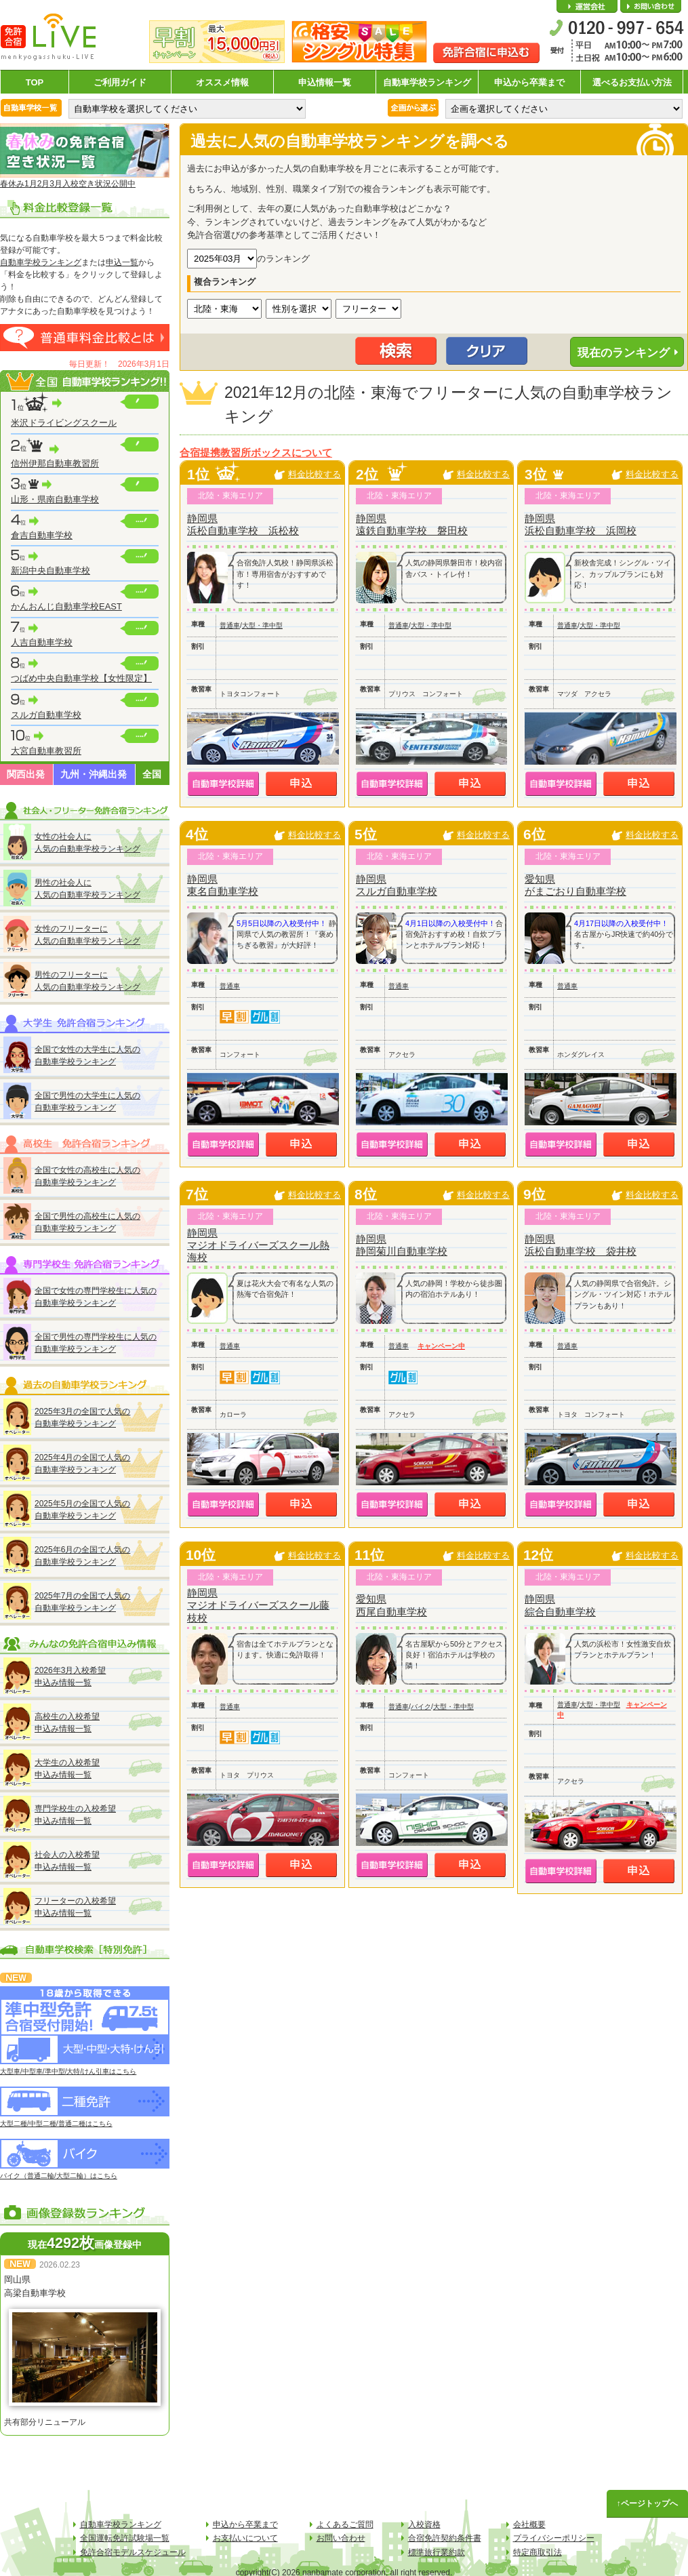  I want to click on お問い合わせ, so click(650, 7).